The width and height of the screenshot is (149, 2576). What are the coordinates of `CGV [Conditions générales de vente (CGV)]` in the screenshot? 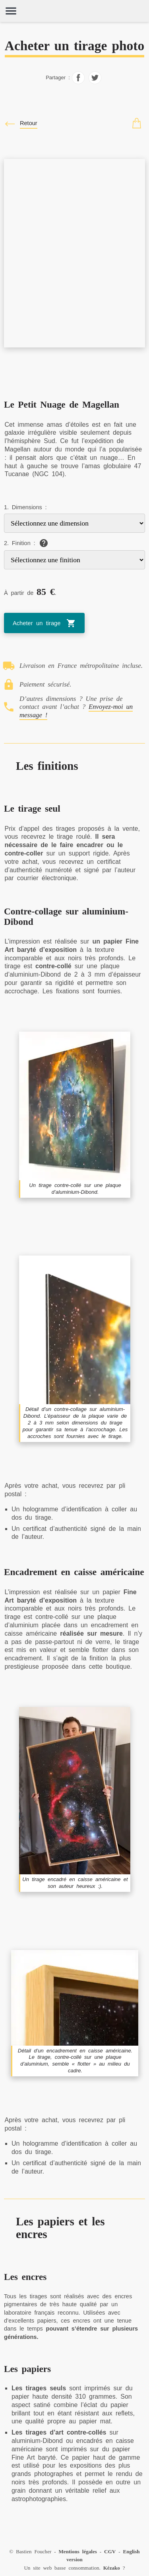 It's located at (110, 2551).